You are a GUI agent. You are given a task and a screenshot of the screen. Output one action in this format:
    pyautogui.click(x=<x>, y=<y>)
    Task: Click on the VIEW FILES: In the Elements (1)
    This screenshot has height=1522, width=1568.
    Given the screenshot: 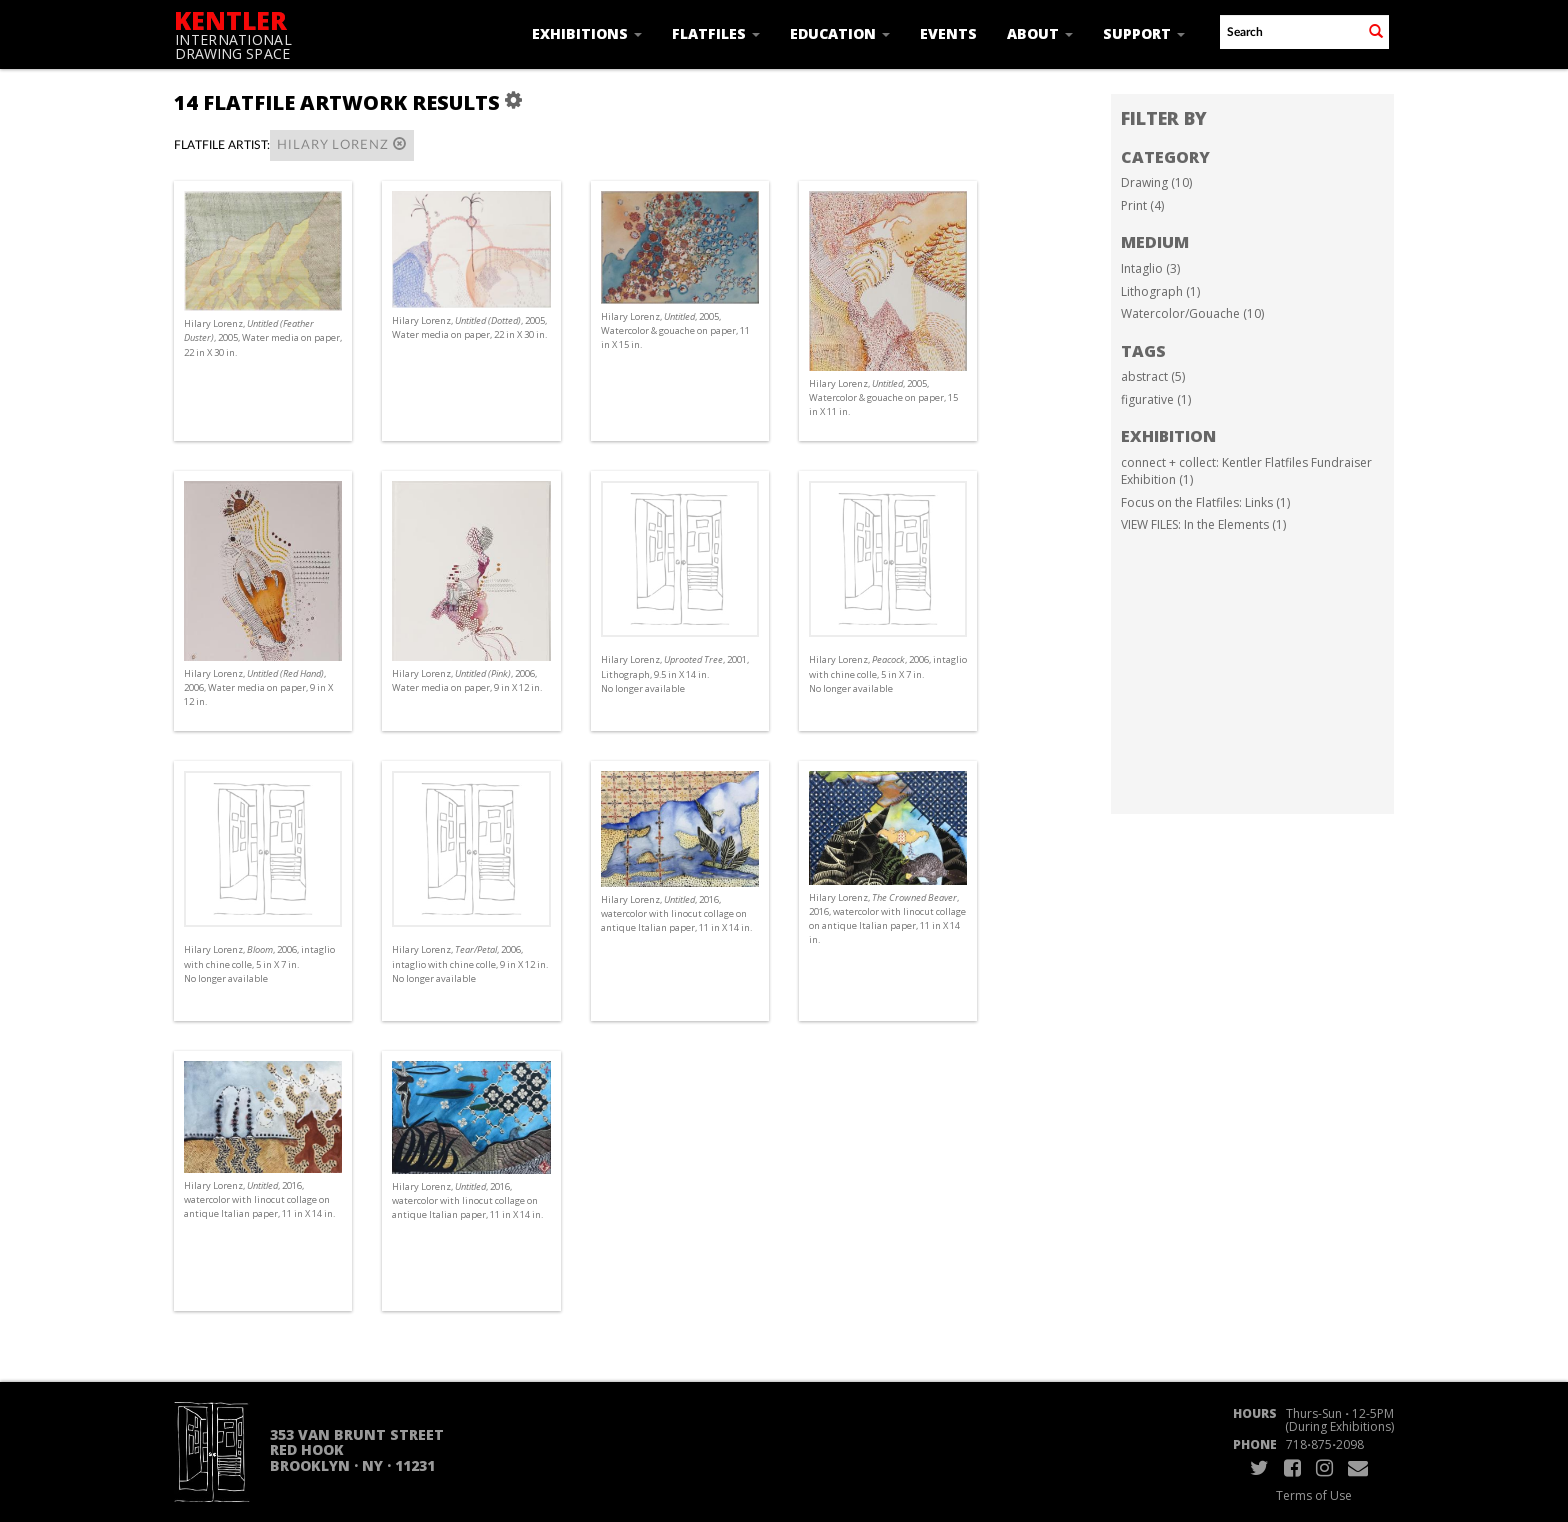 What is the action you would take?
    pyautogui.click(x=1203, y=524)
    